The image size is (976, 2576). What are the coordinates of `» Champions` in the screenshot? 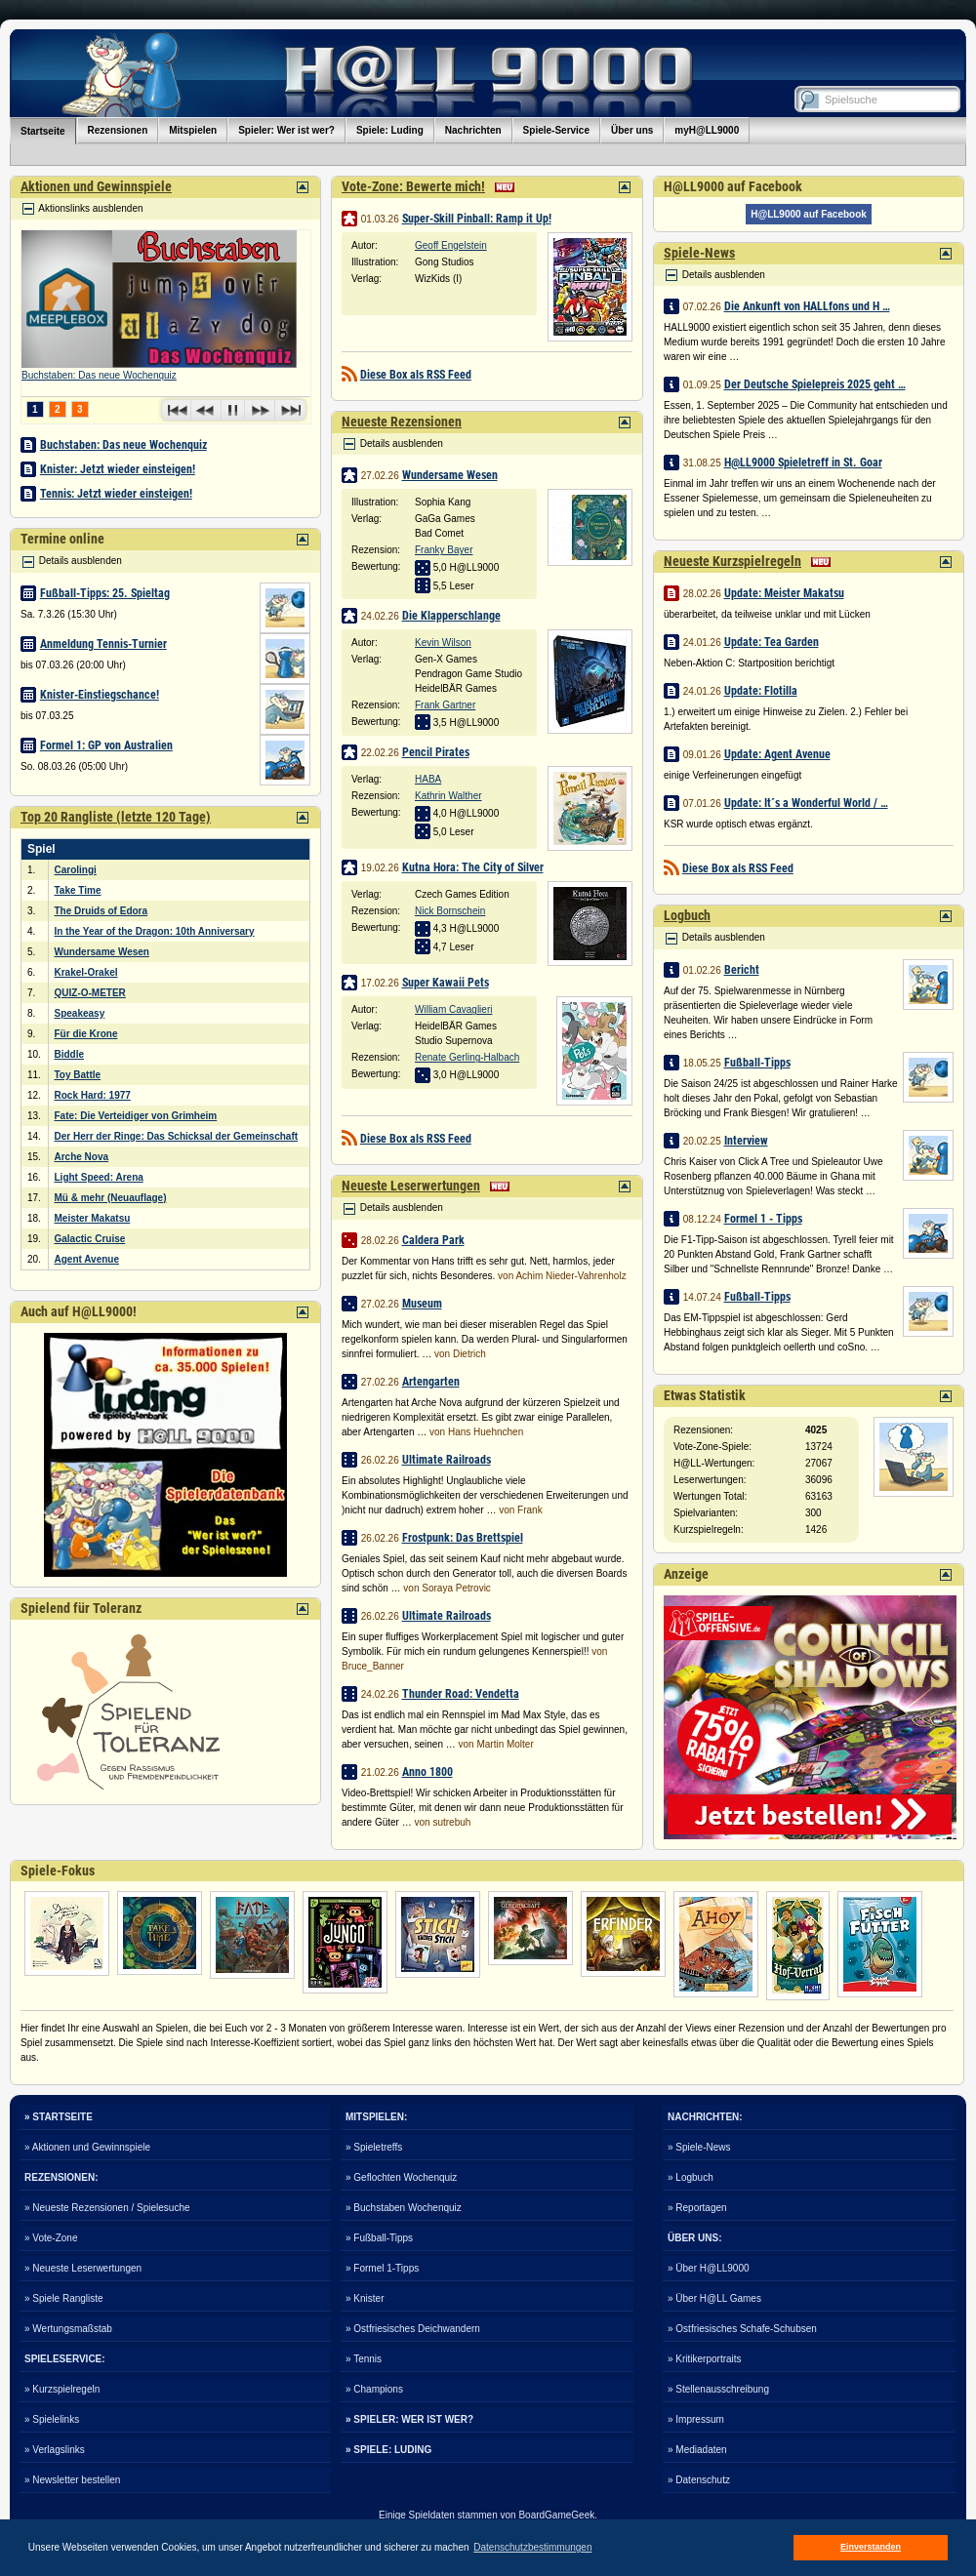 It's located at (374, 2389).